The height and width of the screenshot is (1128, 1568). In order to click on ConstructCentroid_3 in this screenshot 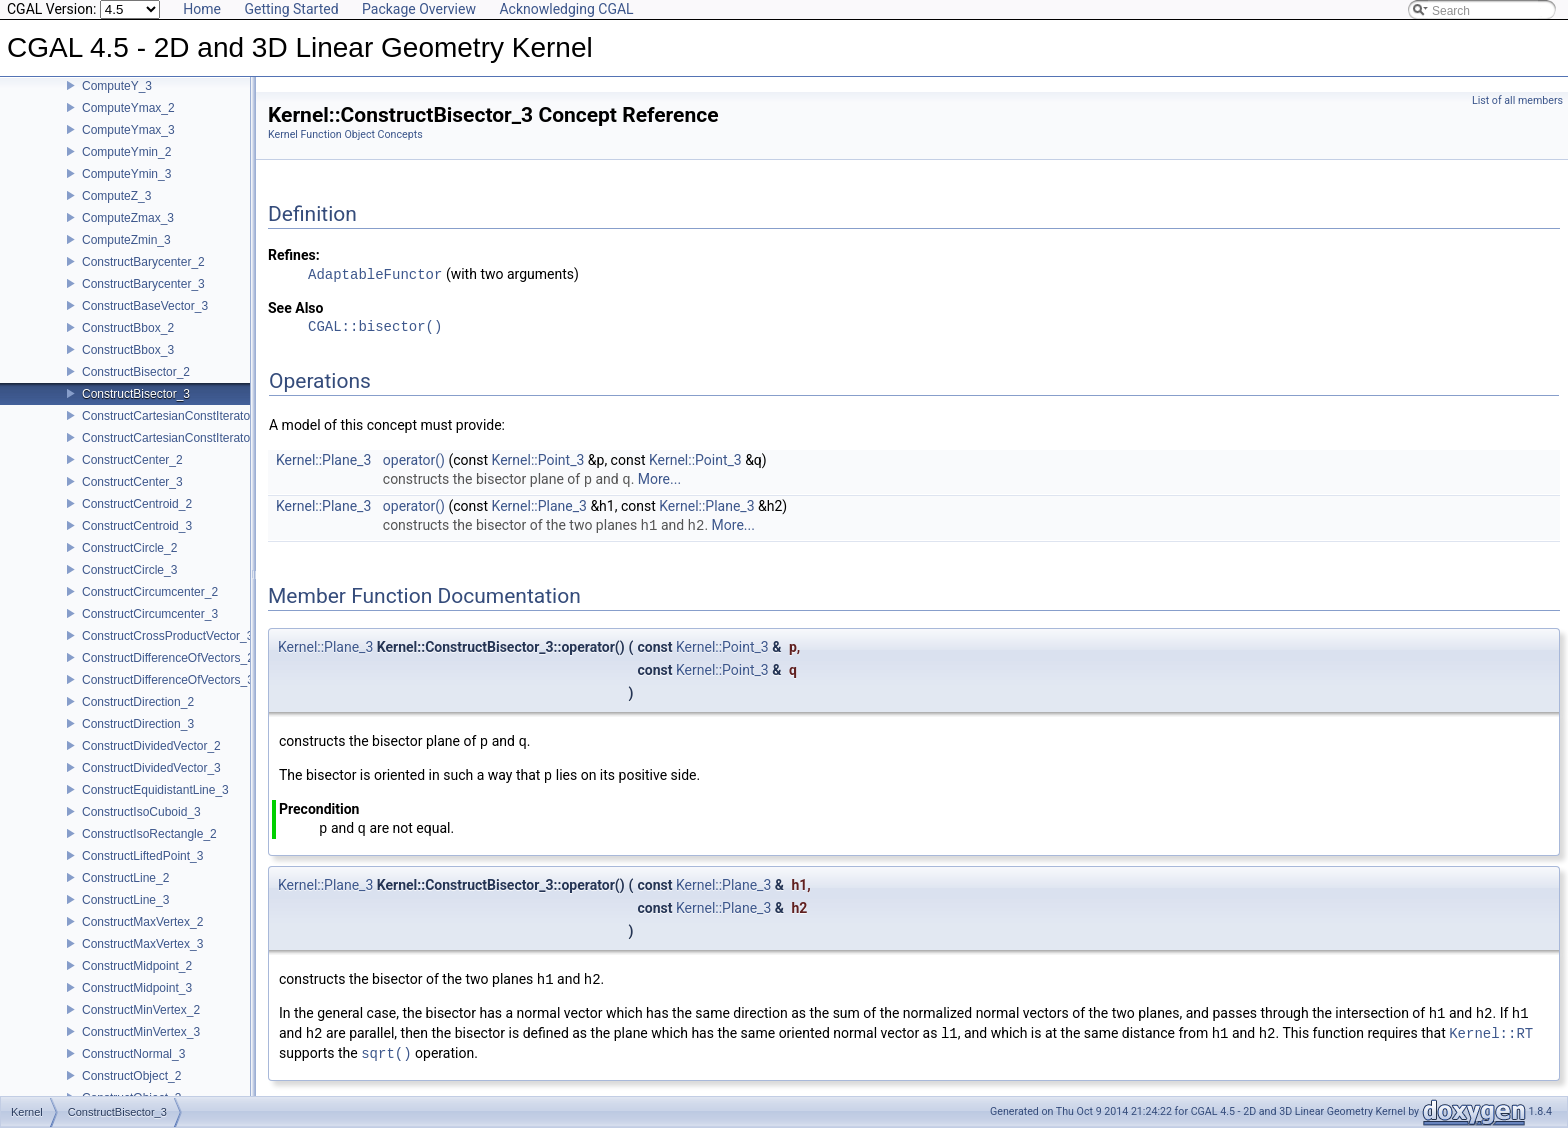, I will do `click(137, 526)`.